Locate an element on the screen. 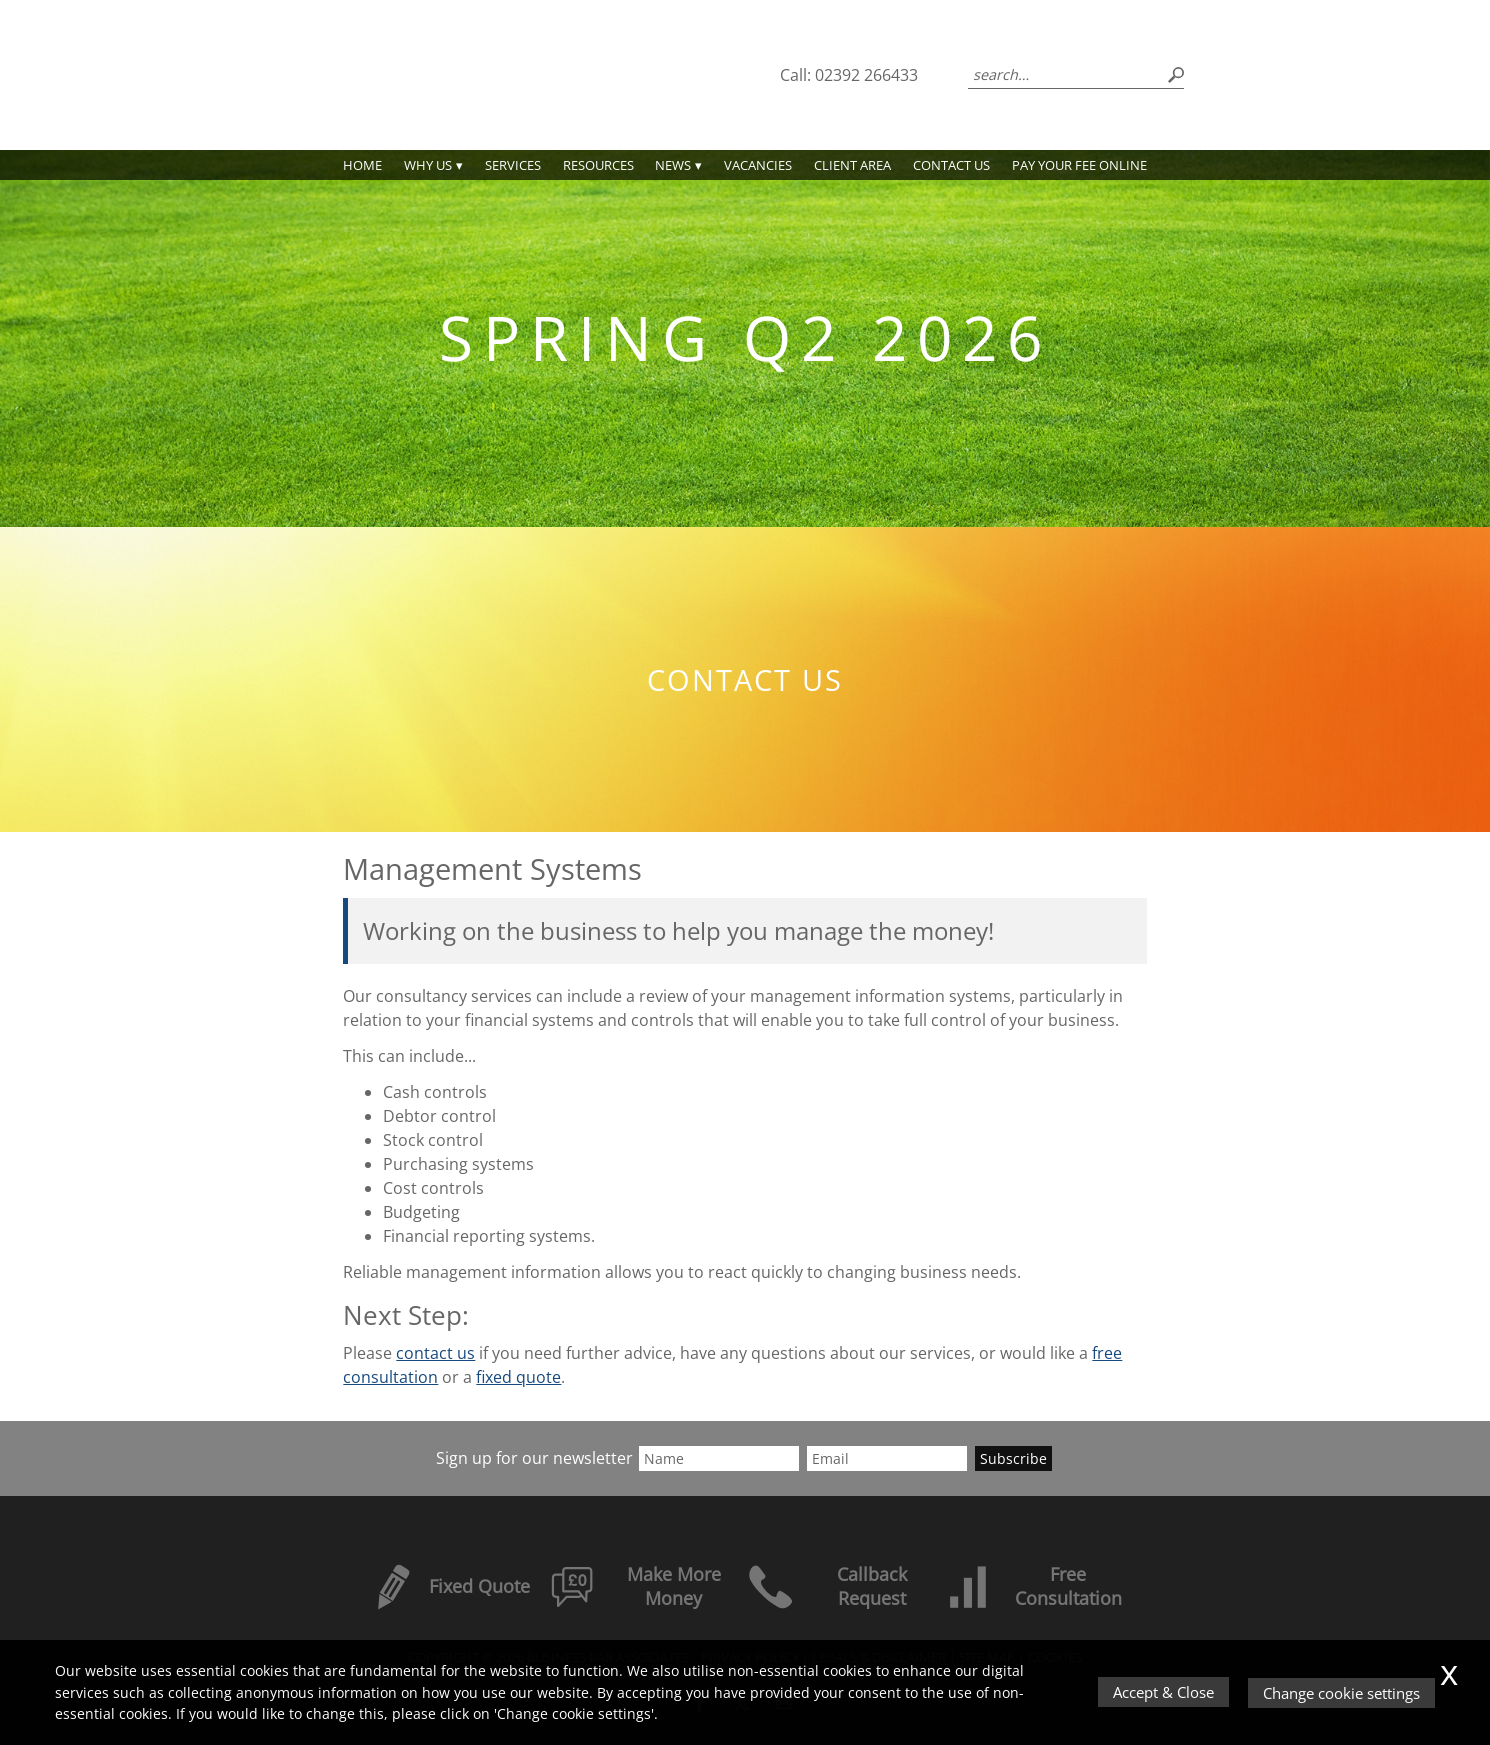 Image resolution: width=1490 pixels, height=1745 pixels. contact us is located at coordinates (435, 1353).